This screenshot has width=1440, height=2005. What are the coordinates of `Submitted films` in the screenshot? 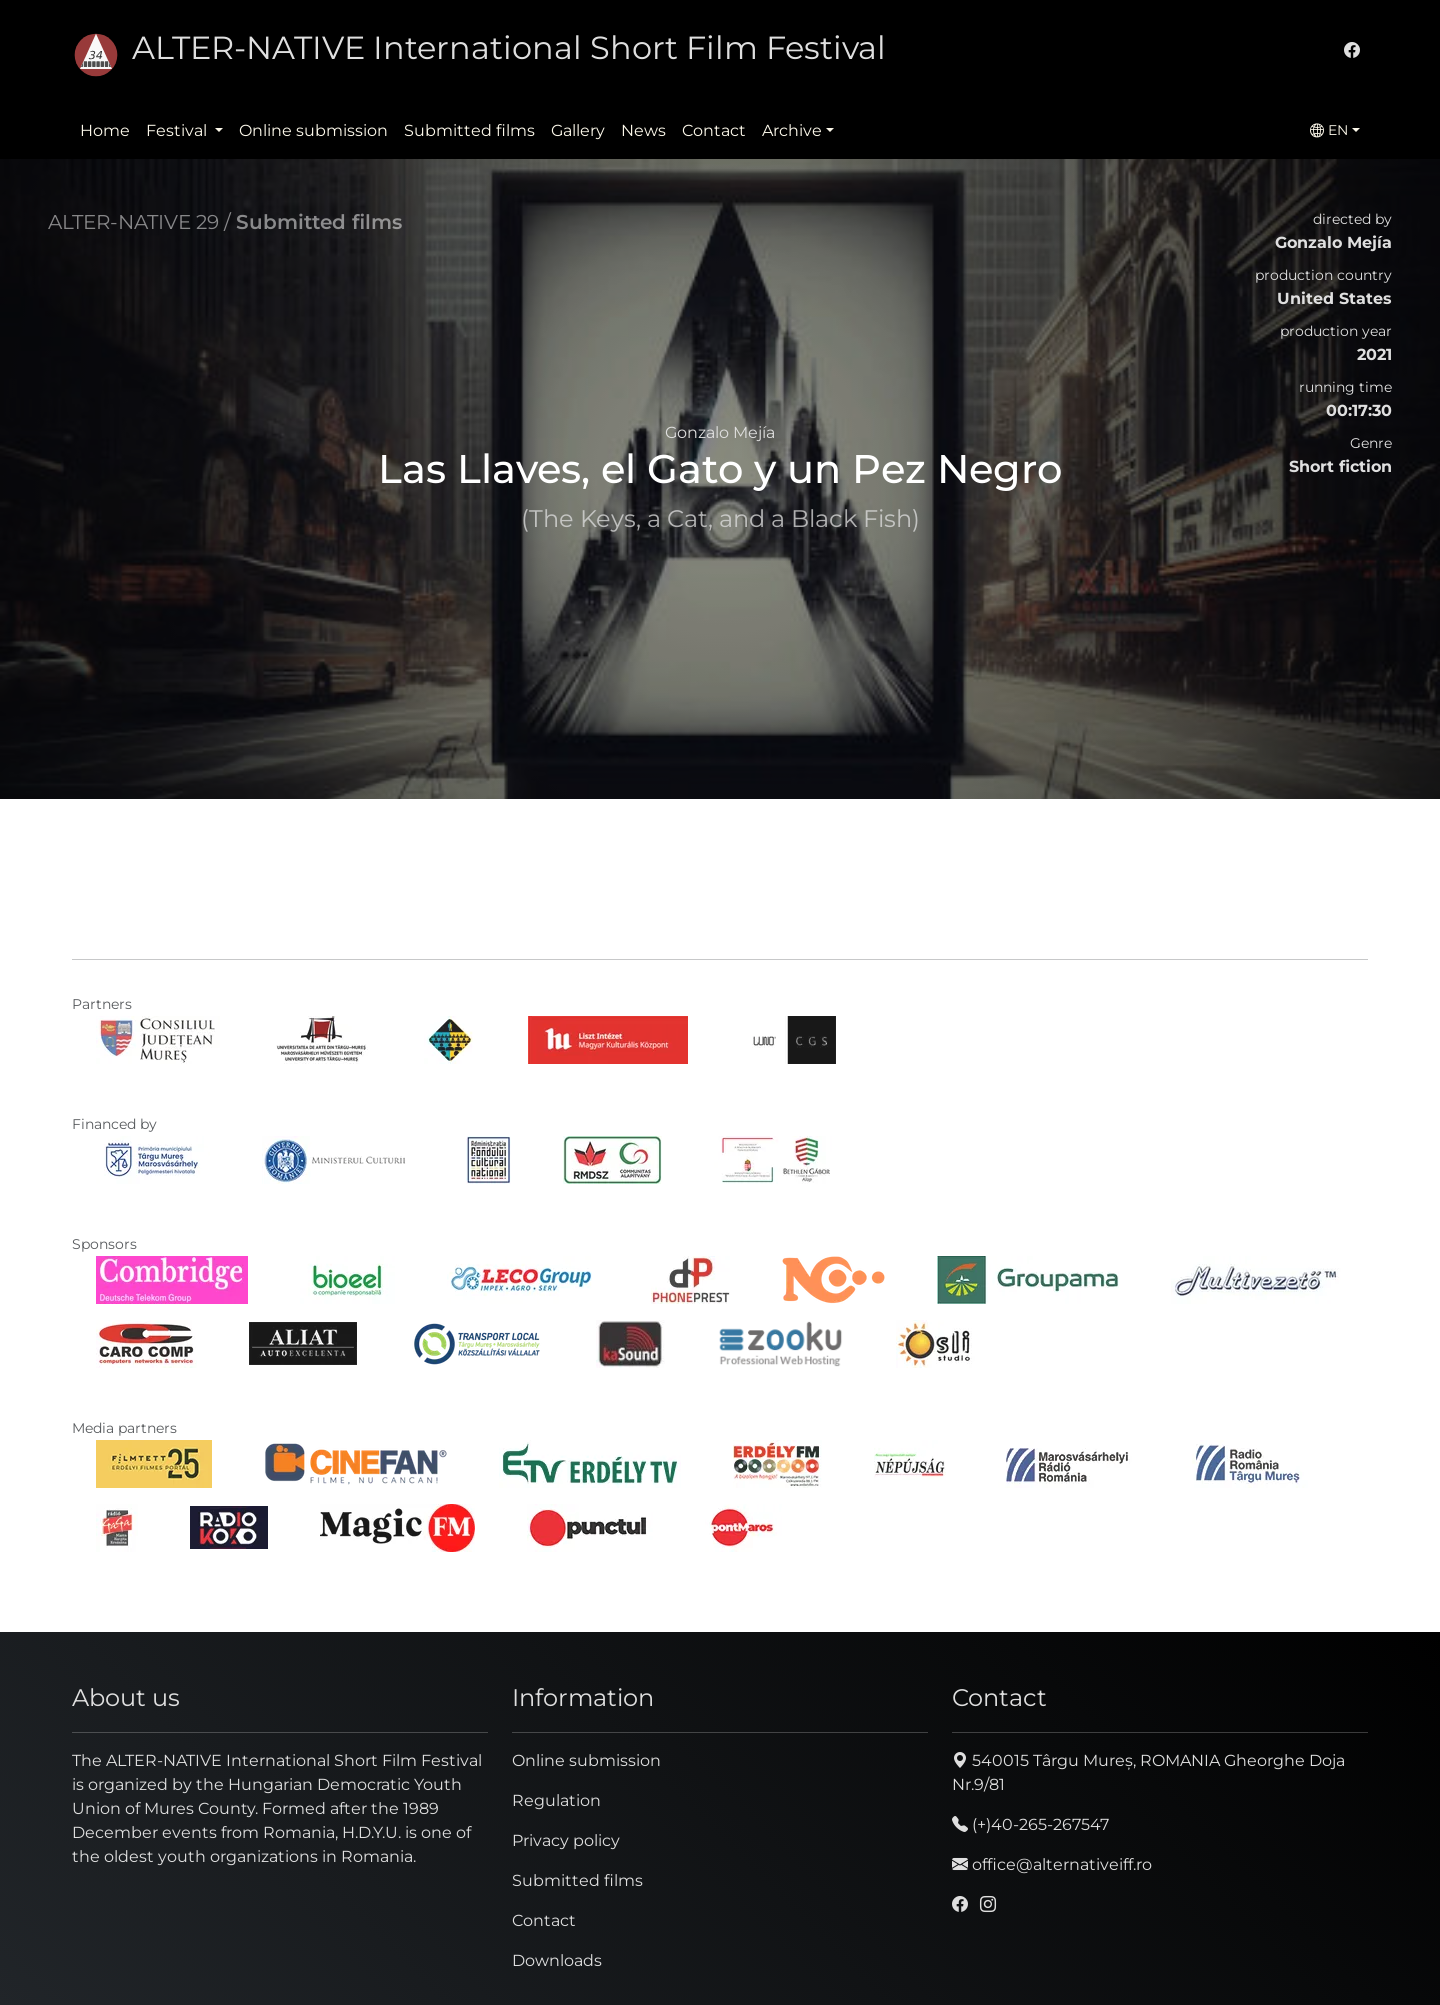 It's located at (469, 130).